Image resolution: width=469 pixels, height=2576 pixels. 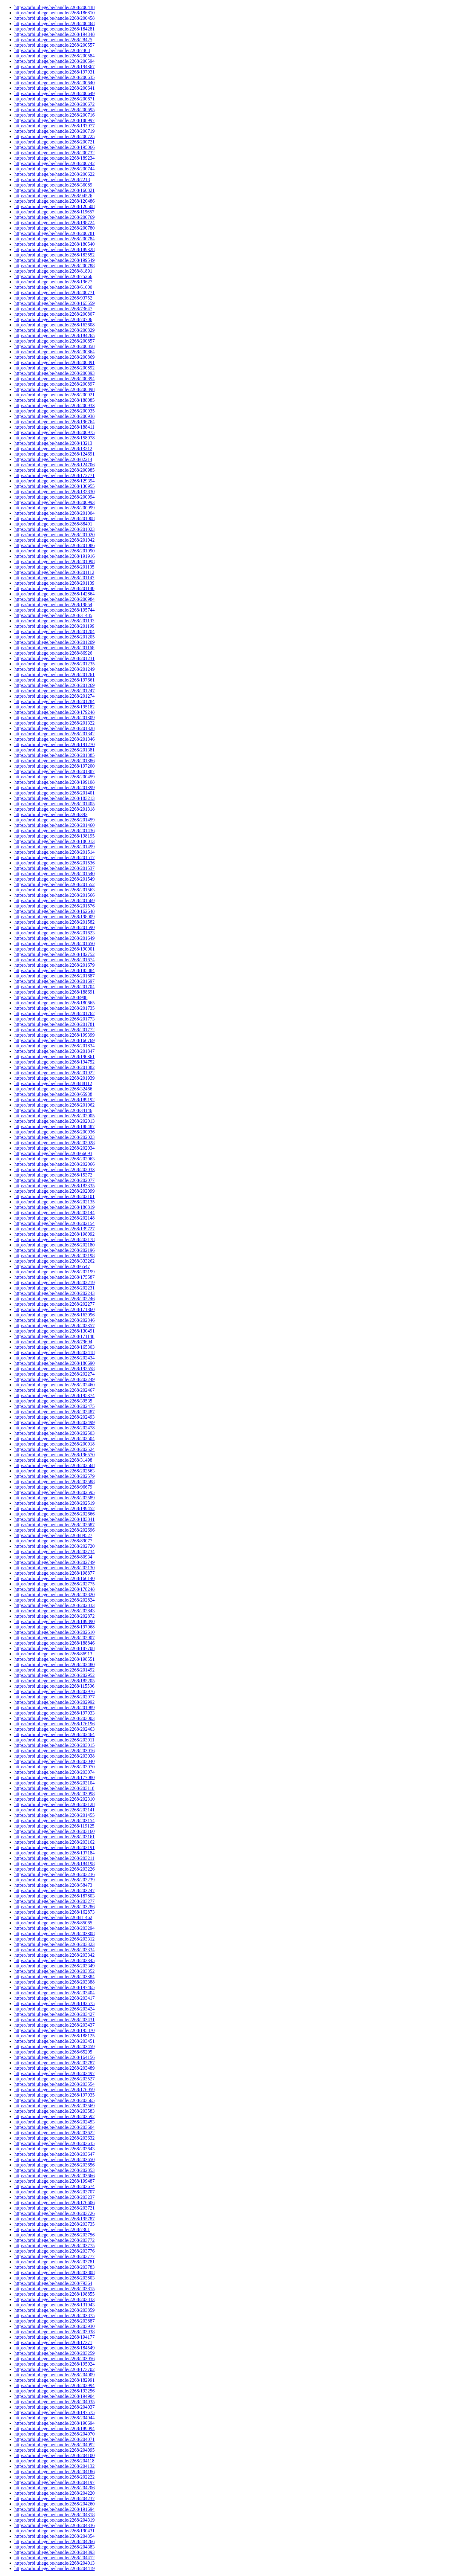 I want to click on https://orbi.uliege.be/handle/2268/202199, so click(x=54, y=1271).